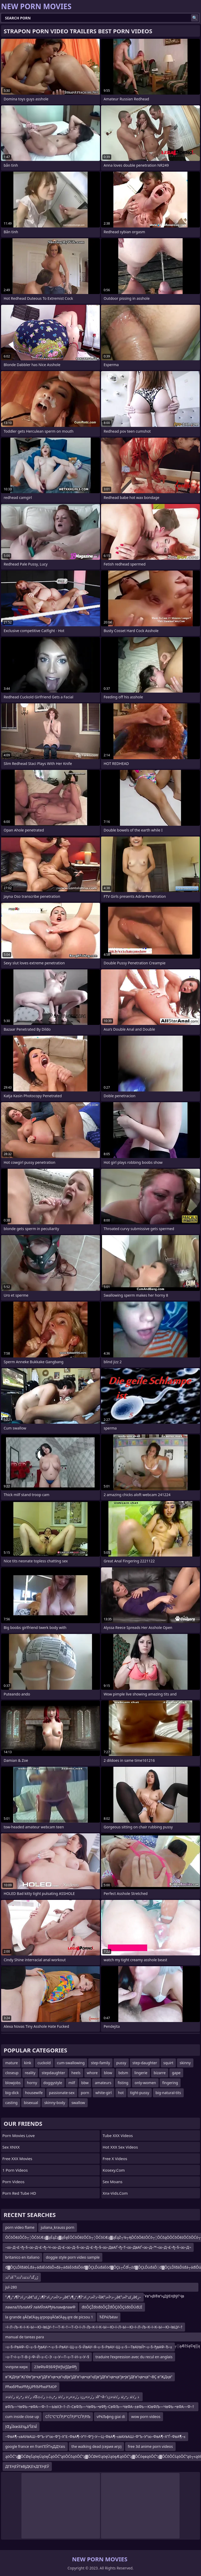 The height and width of the screenshot is (2576, 201). What do you see at coordinates (19, 2193) in the screenshot?
I see `Porn Red Tube HD` at bounding box center [19, 2193].